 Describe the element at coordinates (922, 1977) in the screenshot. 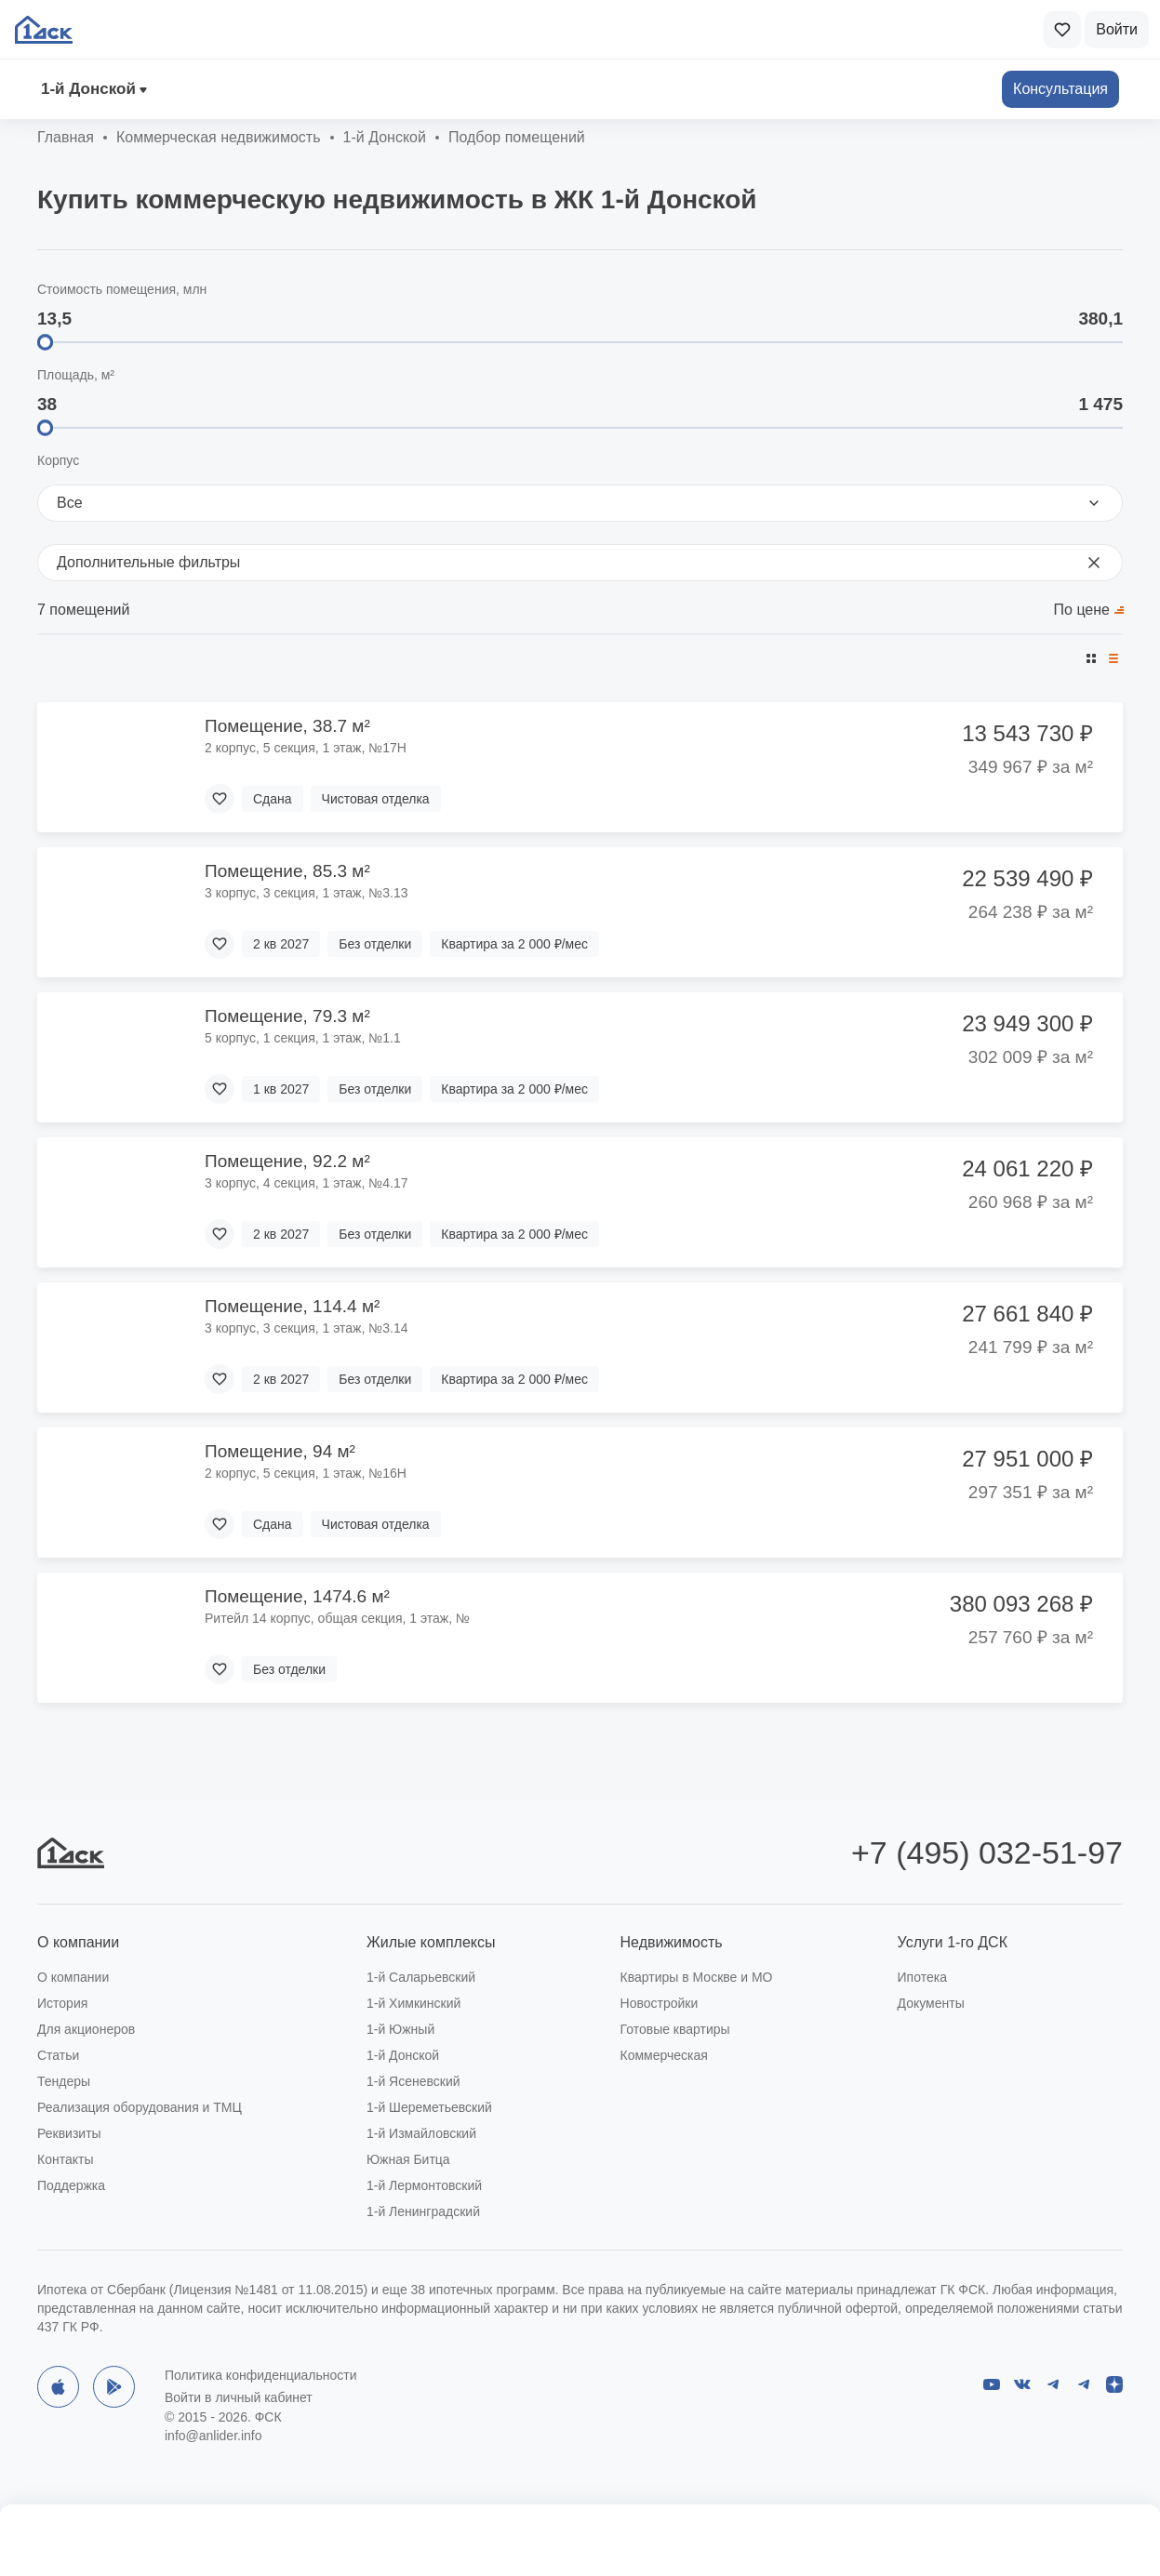

I see `Ипотека` at that location.